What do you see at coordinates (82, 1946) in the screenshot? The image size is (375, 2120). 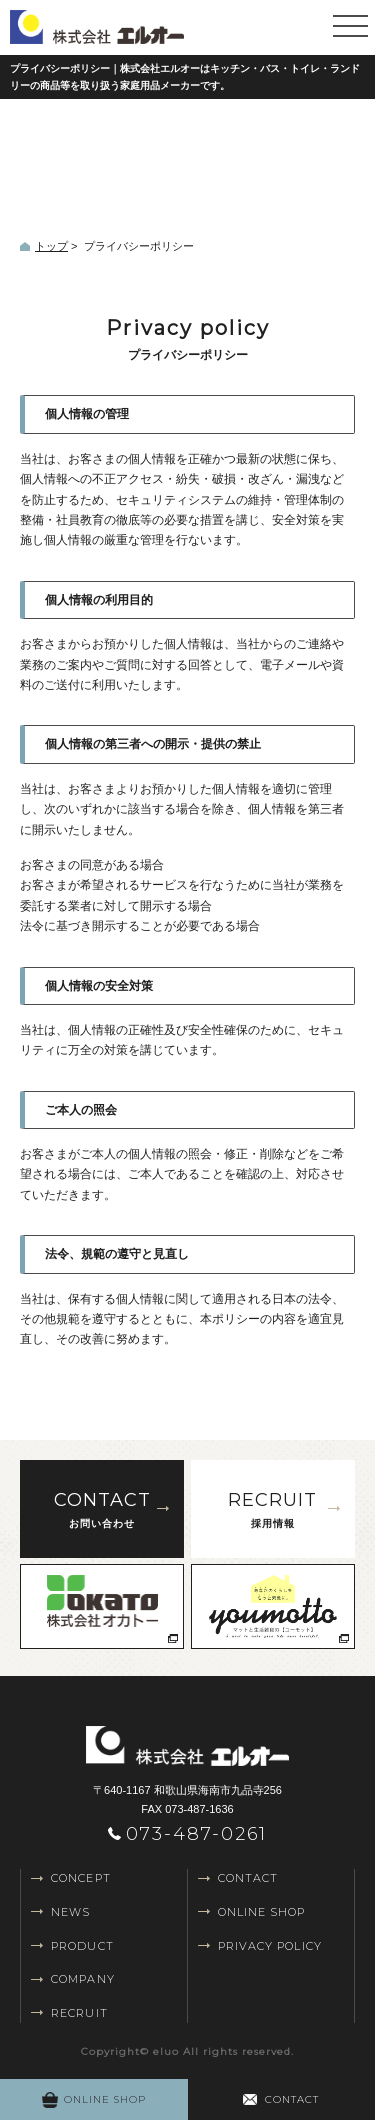 I see `PRODUCT` at bounding box center [82, 1946].